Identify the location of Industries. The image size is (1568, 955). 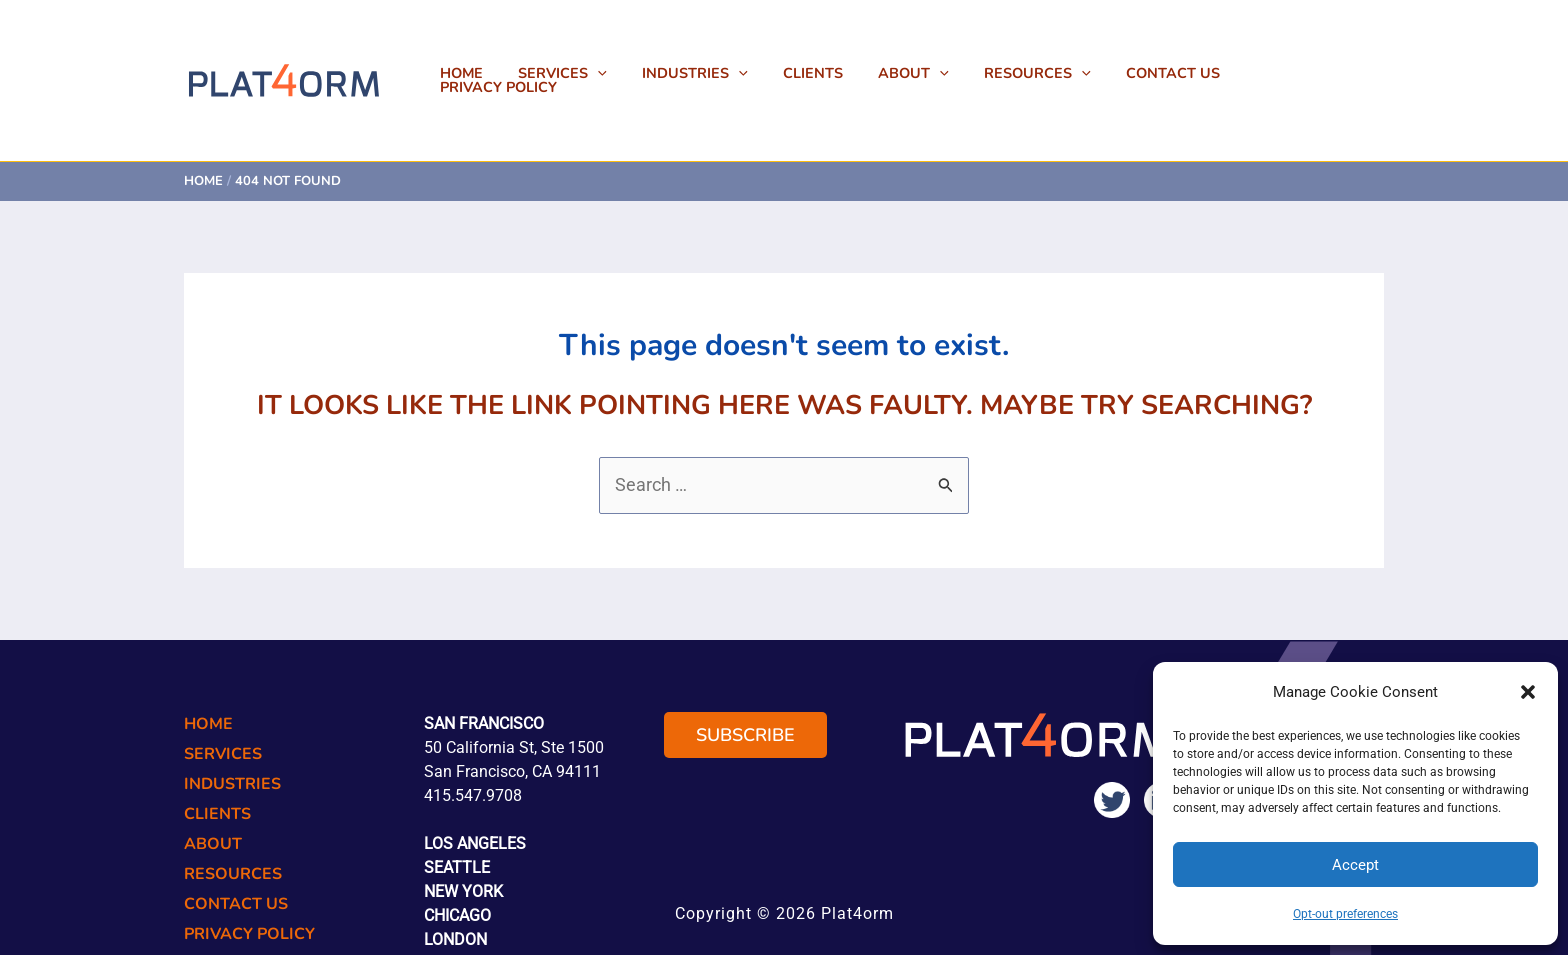
(725, 73).